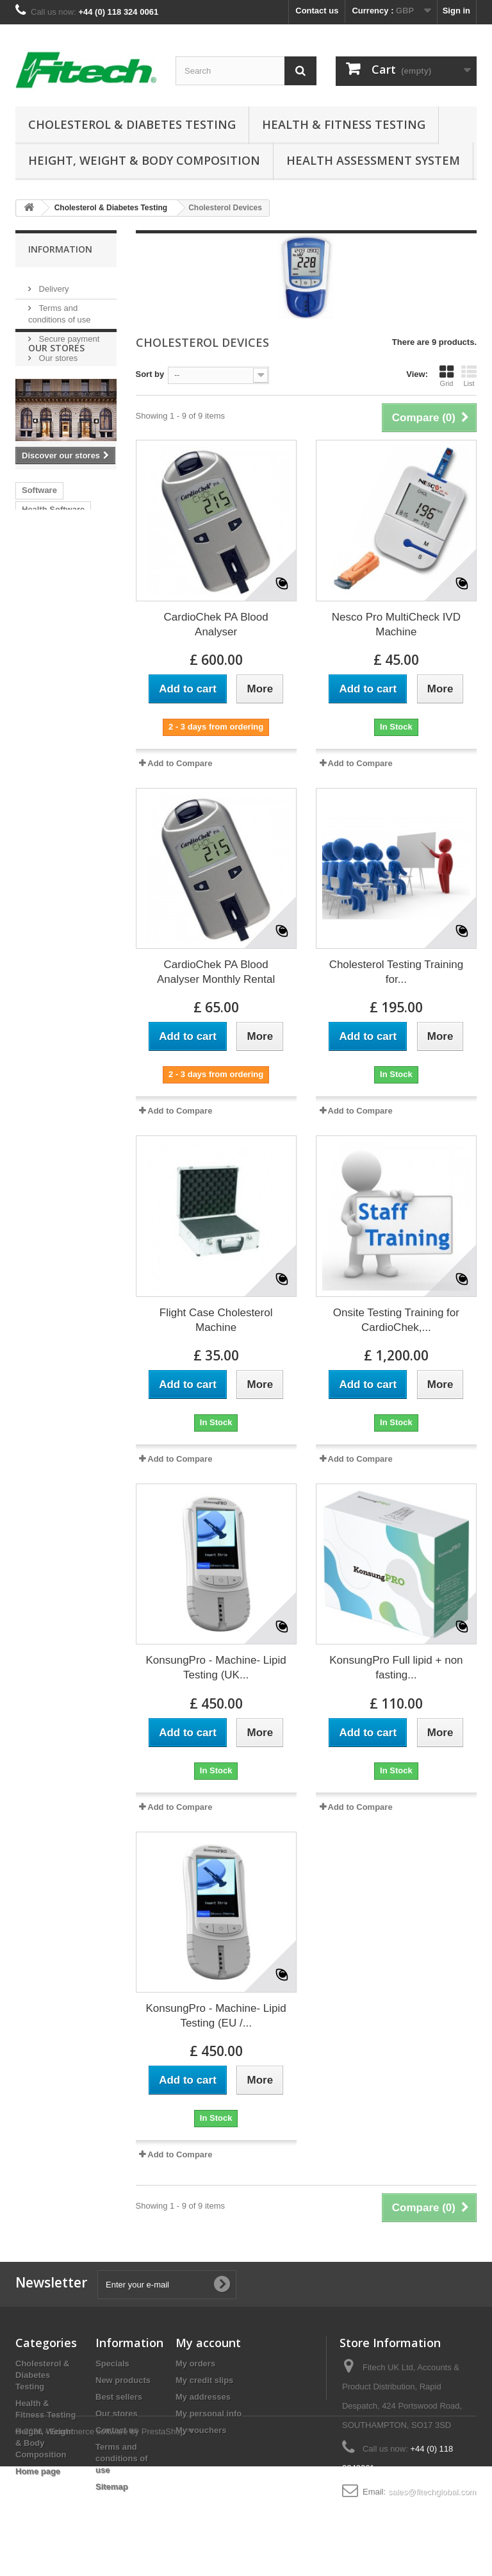  I want to click on Specials, so click(112, 2363).